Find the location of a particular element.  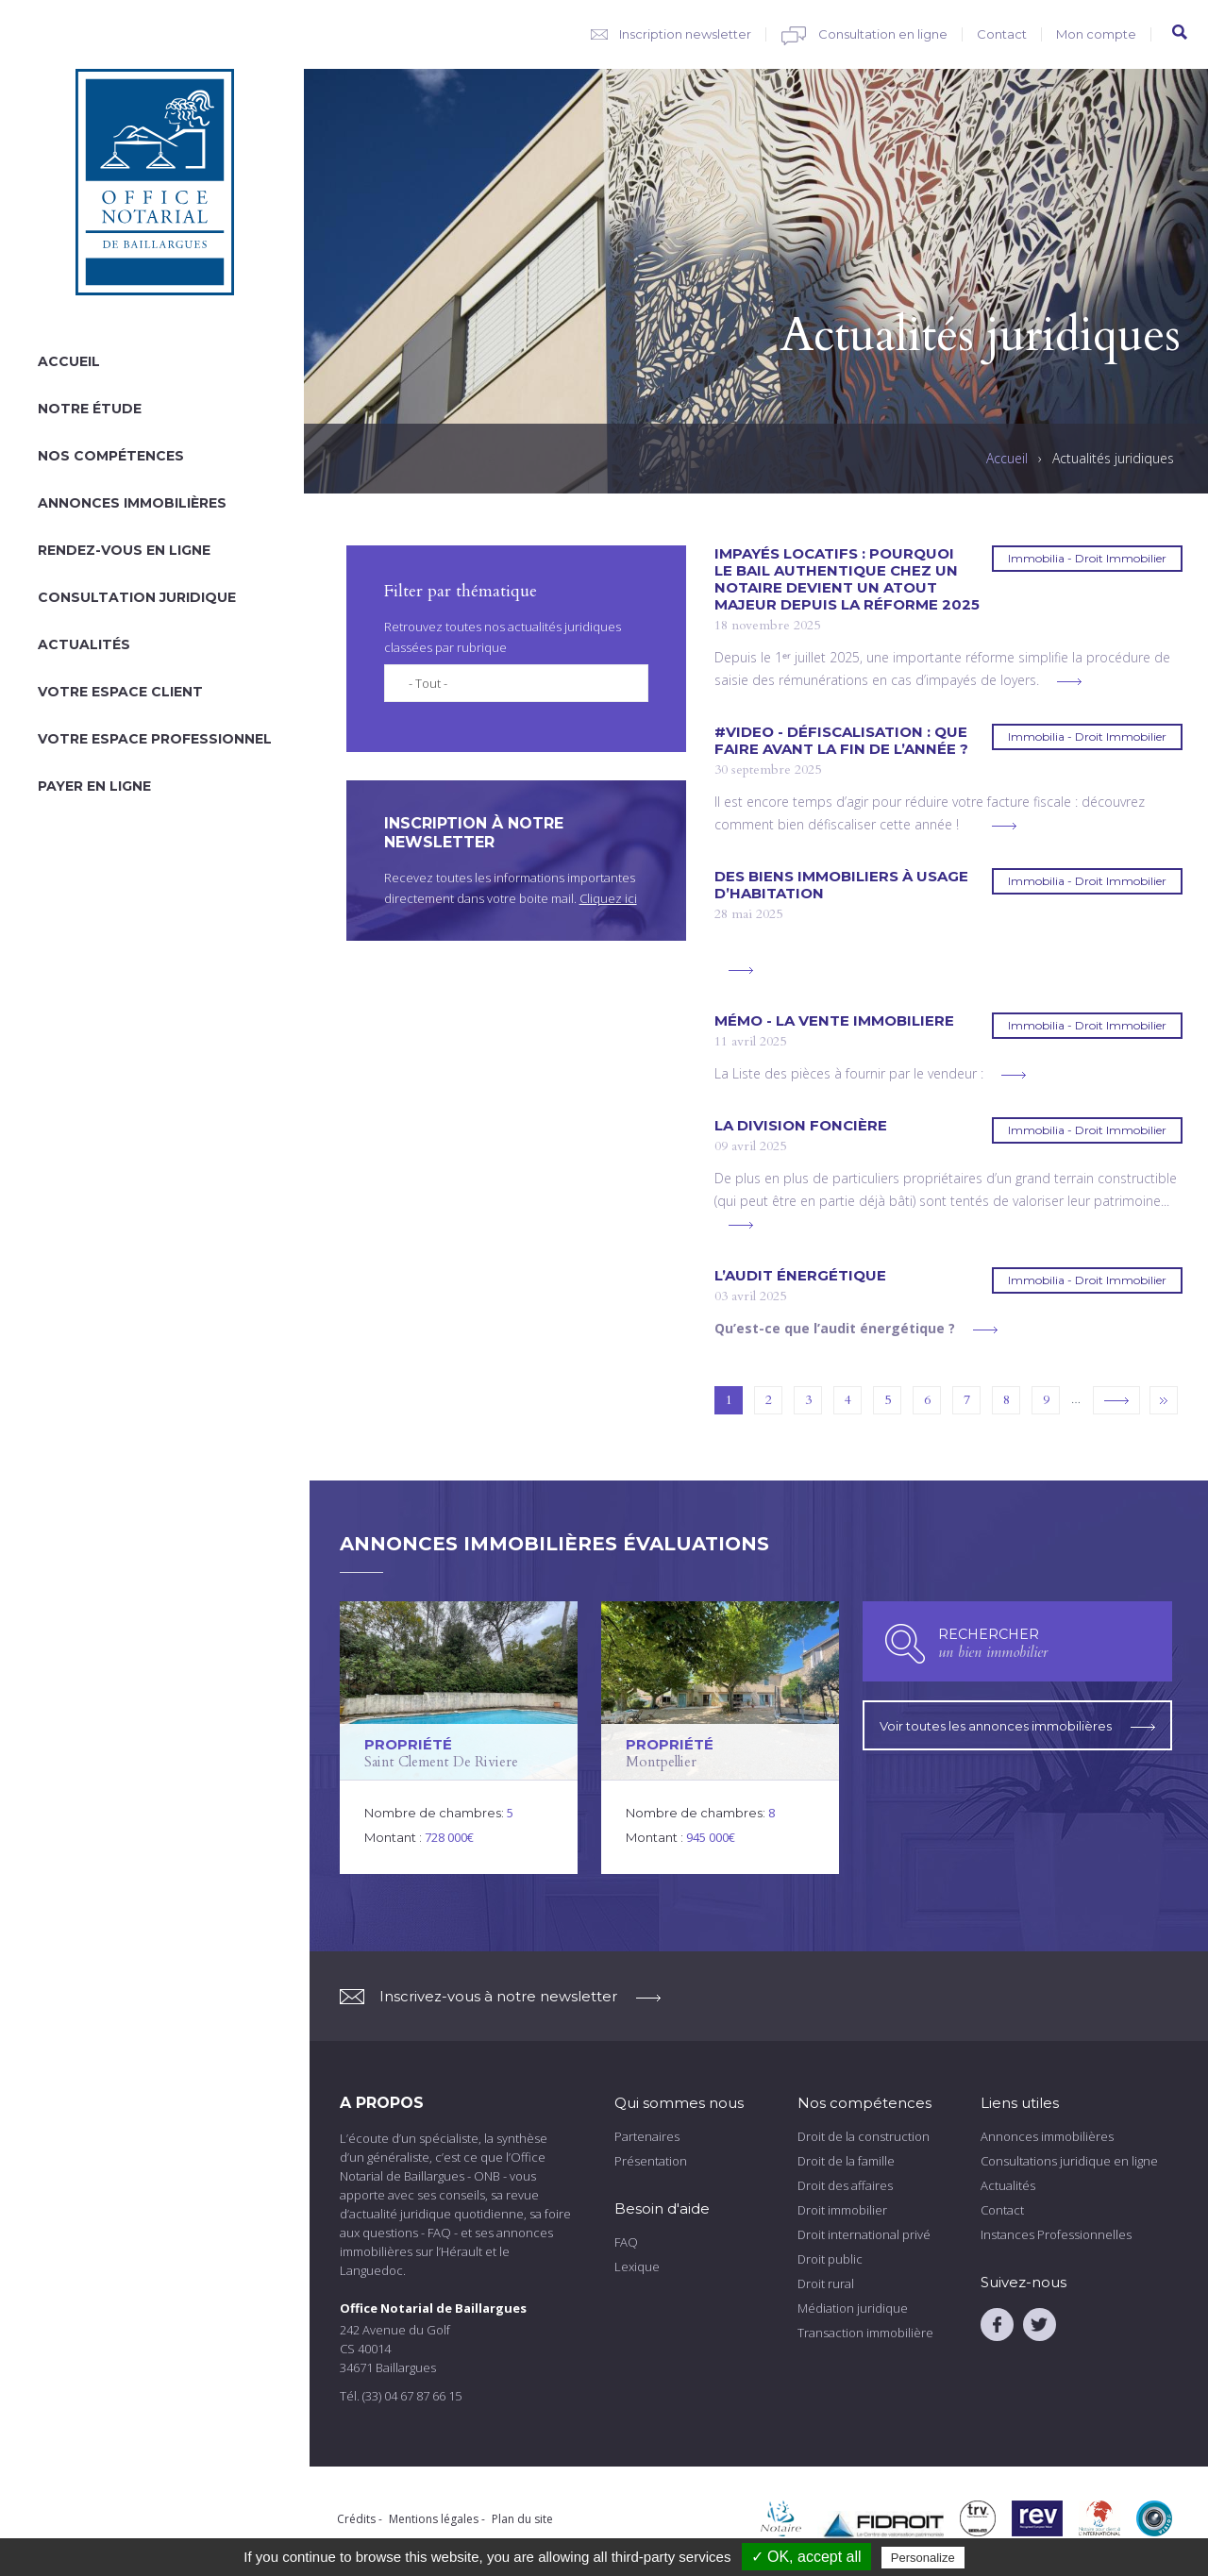

Rendez-vous en ligne is located at coordinates (124, 550).